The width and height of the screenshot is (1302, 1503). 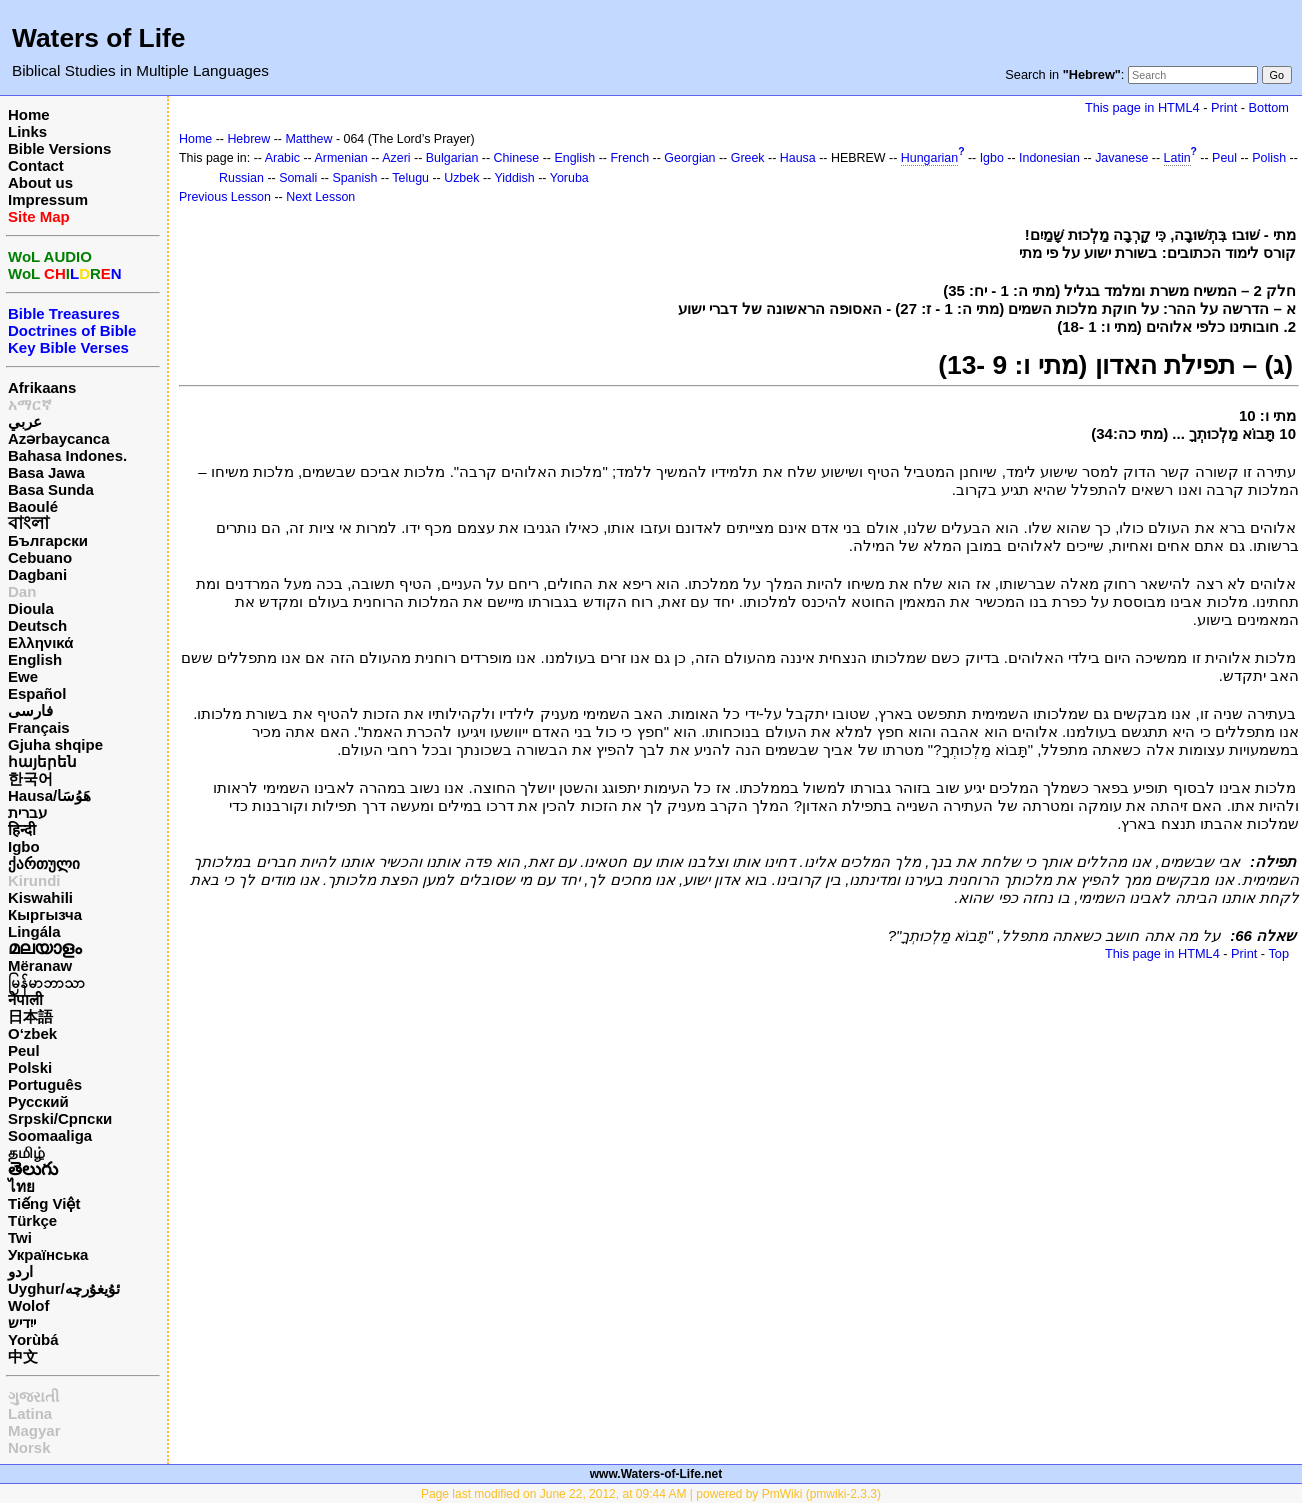 What do you see at coordinates (45, 914) in the screenshot?
I see `Кыргызча` at bounding box center [45, 914].